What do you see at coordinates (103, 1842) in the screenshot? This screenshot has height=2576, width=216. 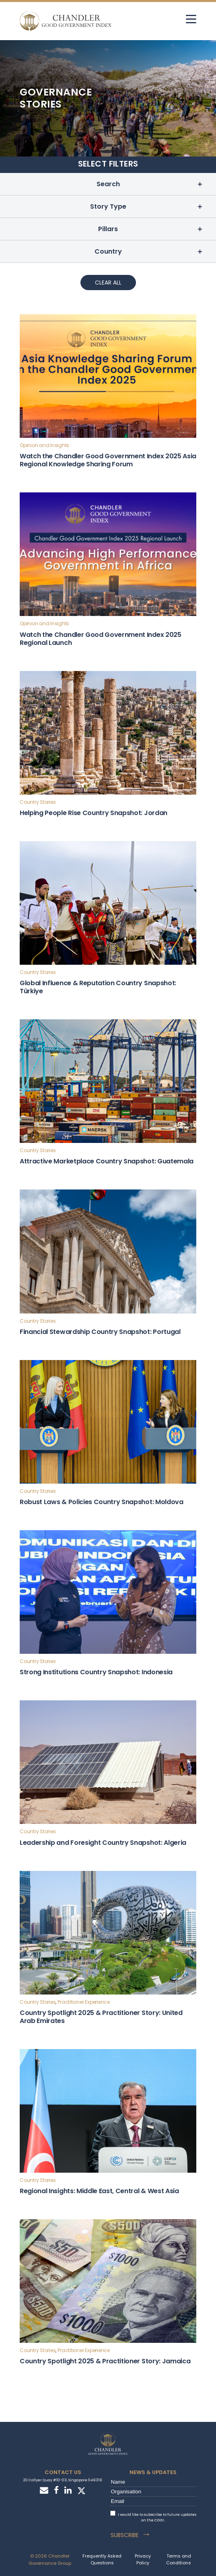 I see `Leadership and Foresight Country Snapshot: Algeria` at bounding box center [103, 1842].